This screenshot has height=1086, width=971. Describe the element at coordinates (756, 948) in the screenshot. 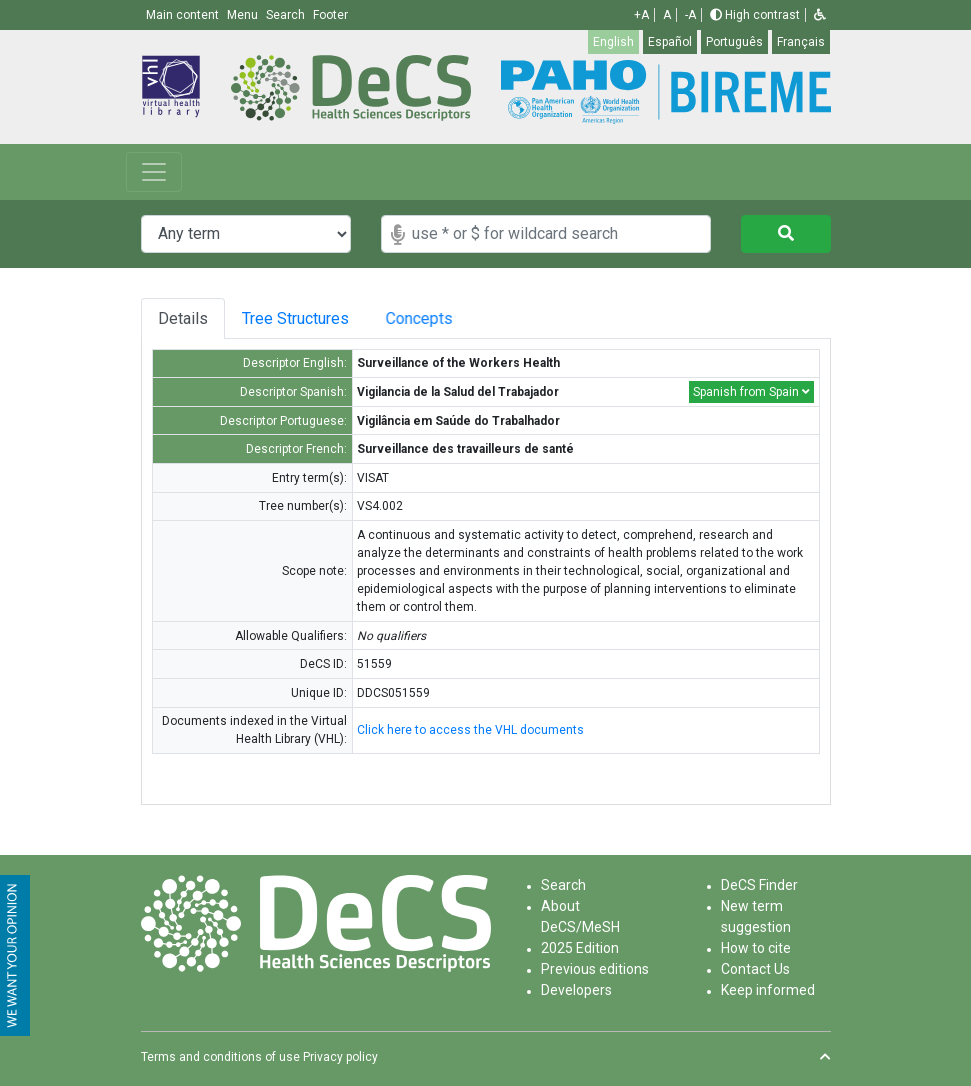

I see `How to cite` at that location.